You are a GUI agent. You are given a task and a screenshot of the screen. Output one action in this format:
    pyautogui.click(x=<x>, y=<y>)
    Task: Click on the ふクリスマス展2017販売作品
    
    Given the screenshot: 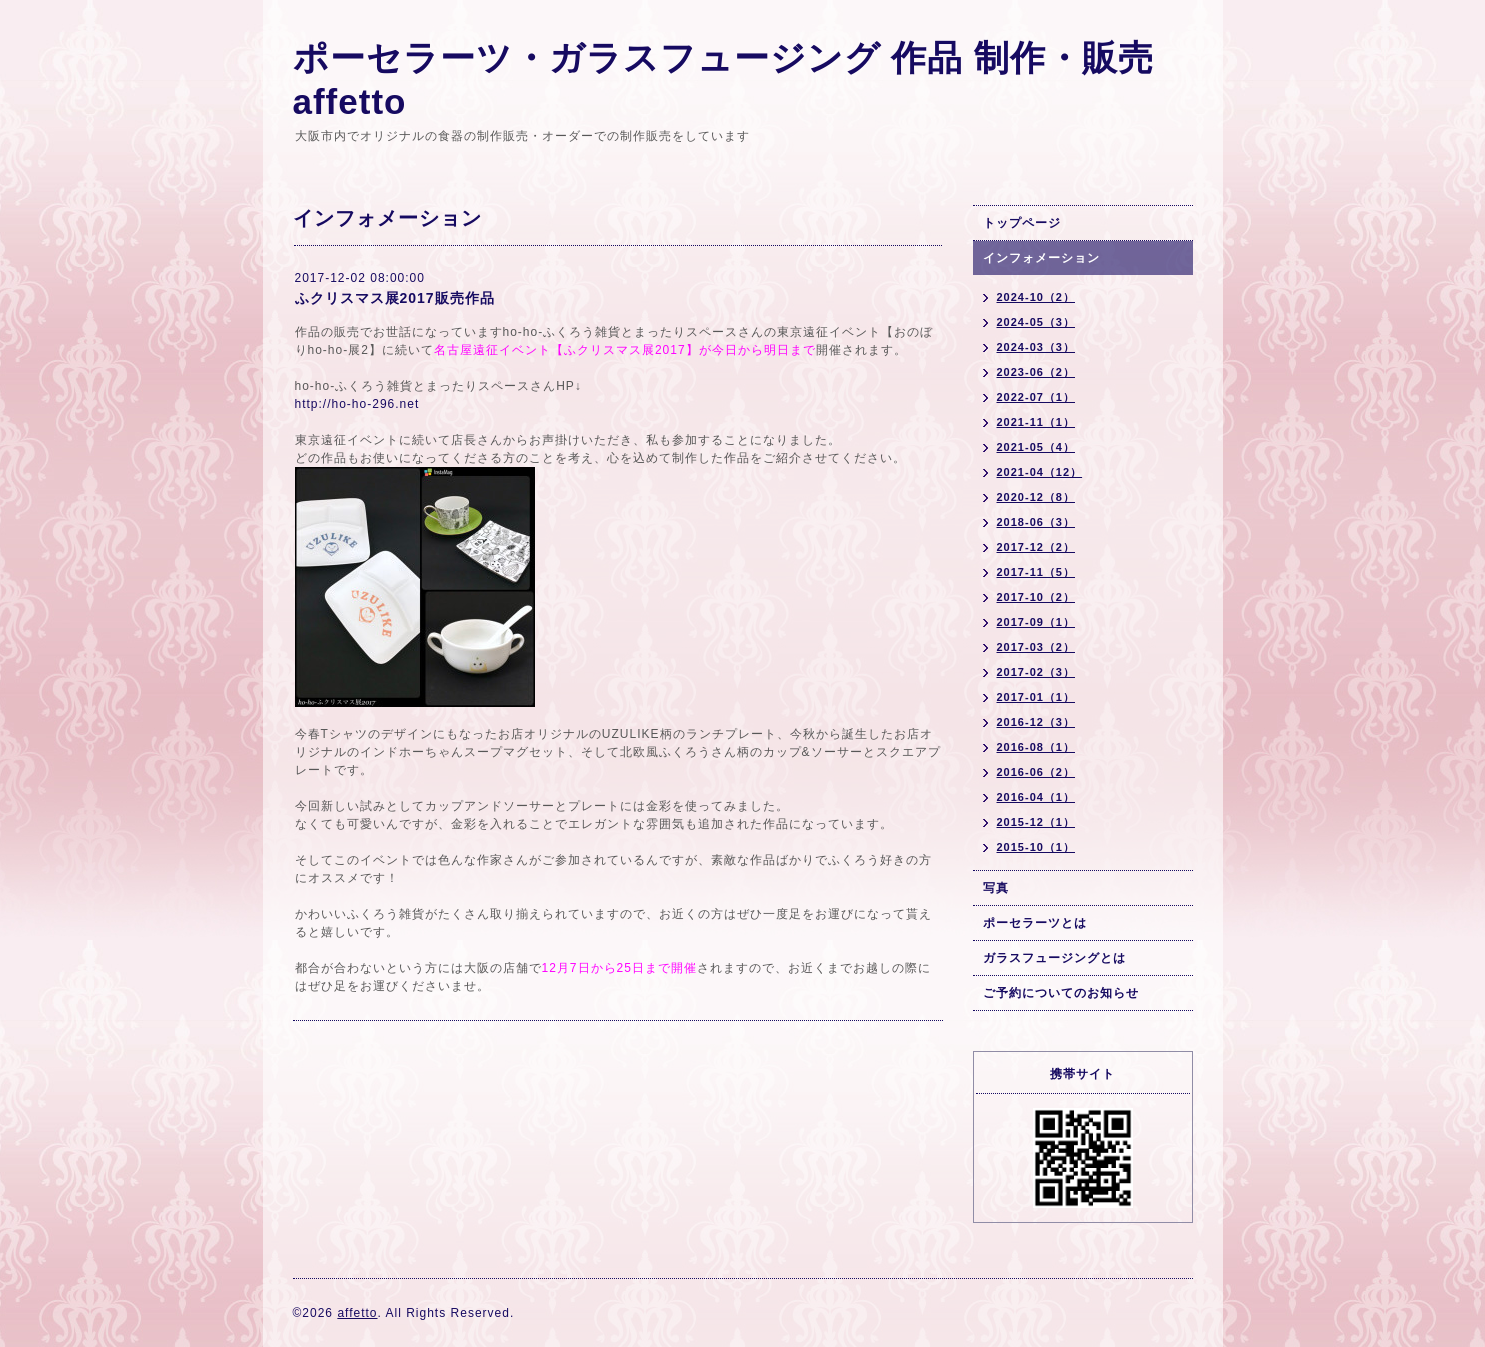 What is the action you would take?
    pyautogui.click(x=395, y=298)
    